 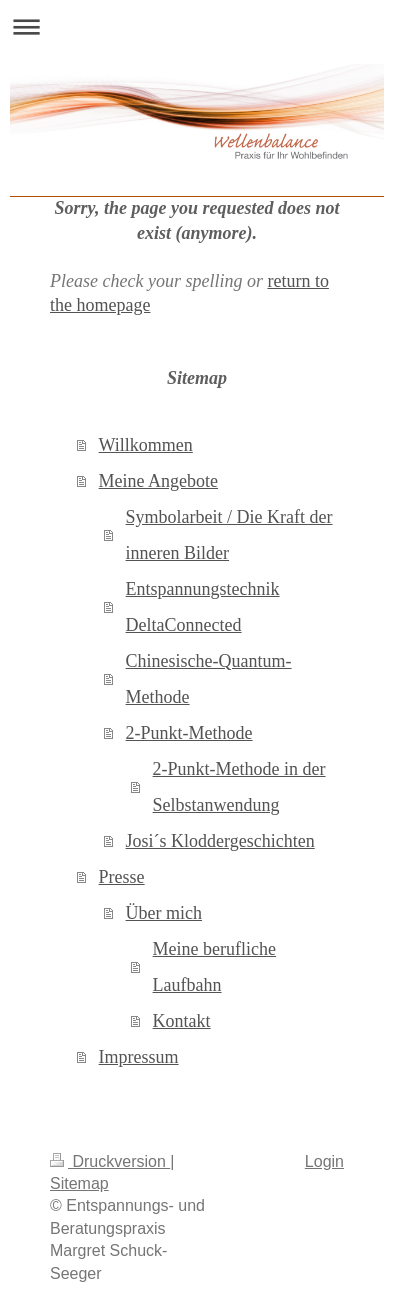 I want to click on Willkommen, so click(x=146, y=445).